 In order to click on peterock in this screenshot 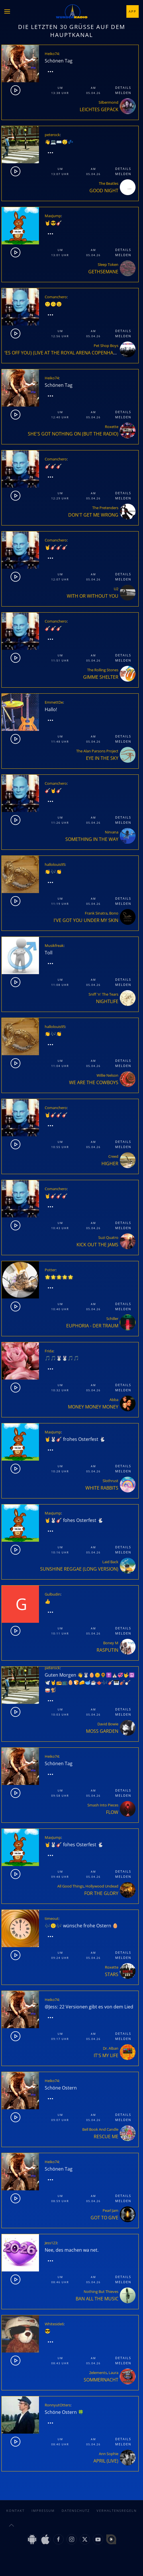, I will do `click(52, 134)`.